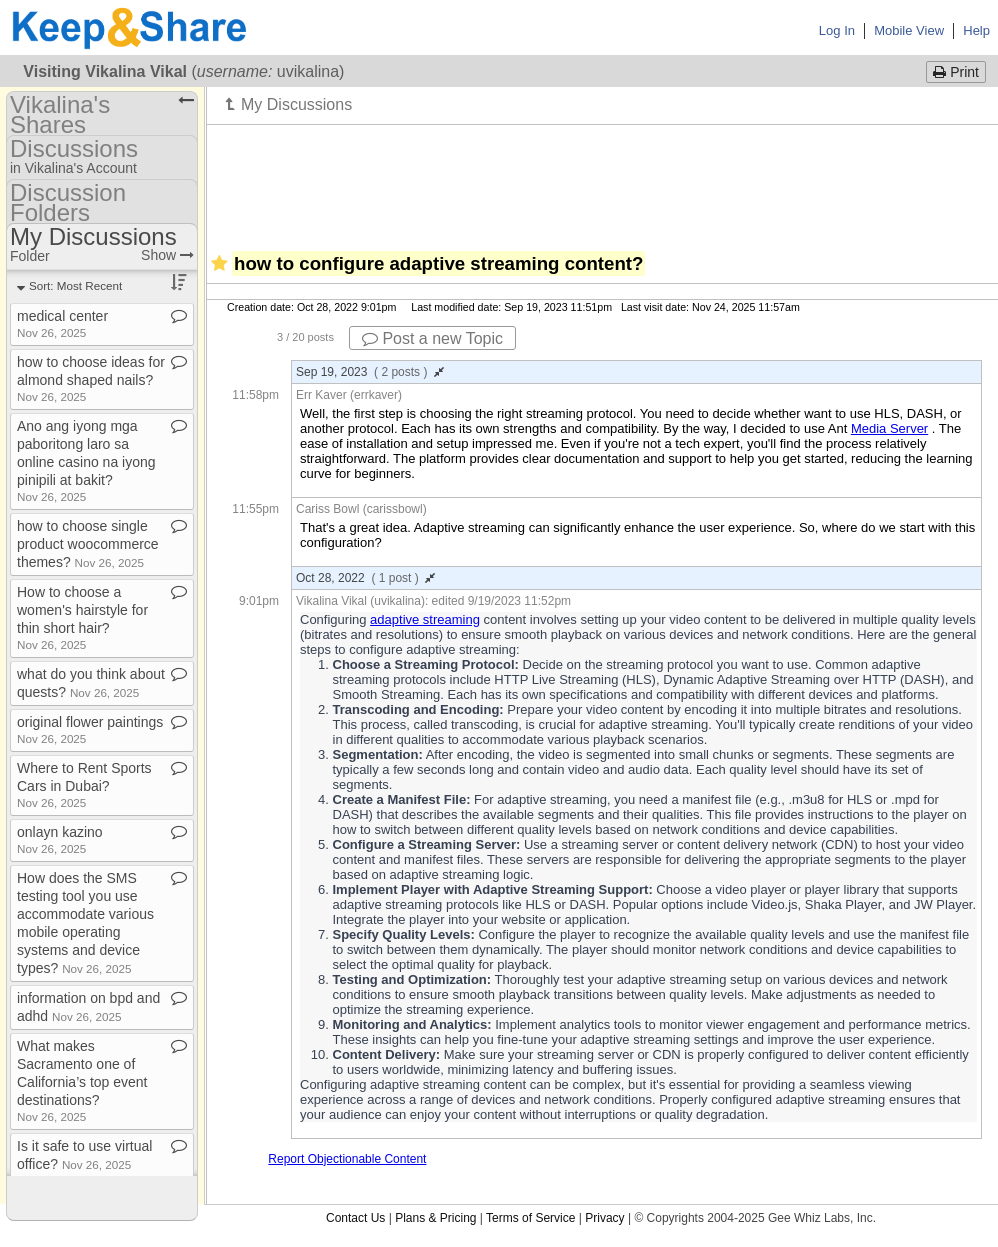 This screenshot has height=1247, width=998. I want to click on What makes Sacramento one of California’s top event destinations?, so click(82, 1080).